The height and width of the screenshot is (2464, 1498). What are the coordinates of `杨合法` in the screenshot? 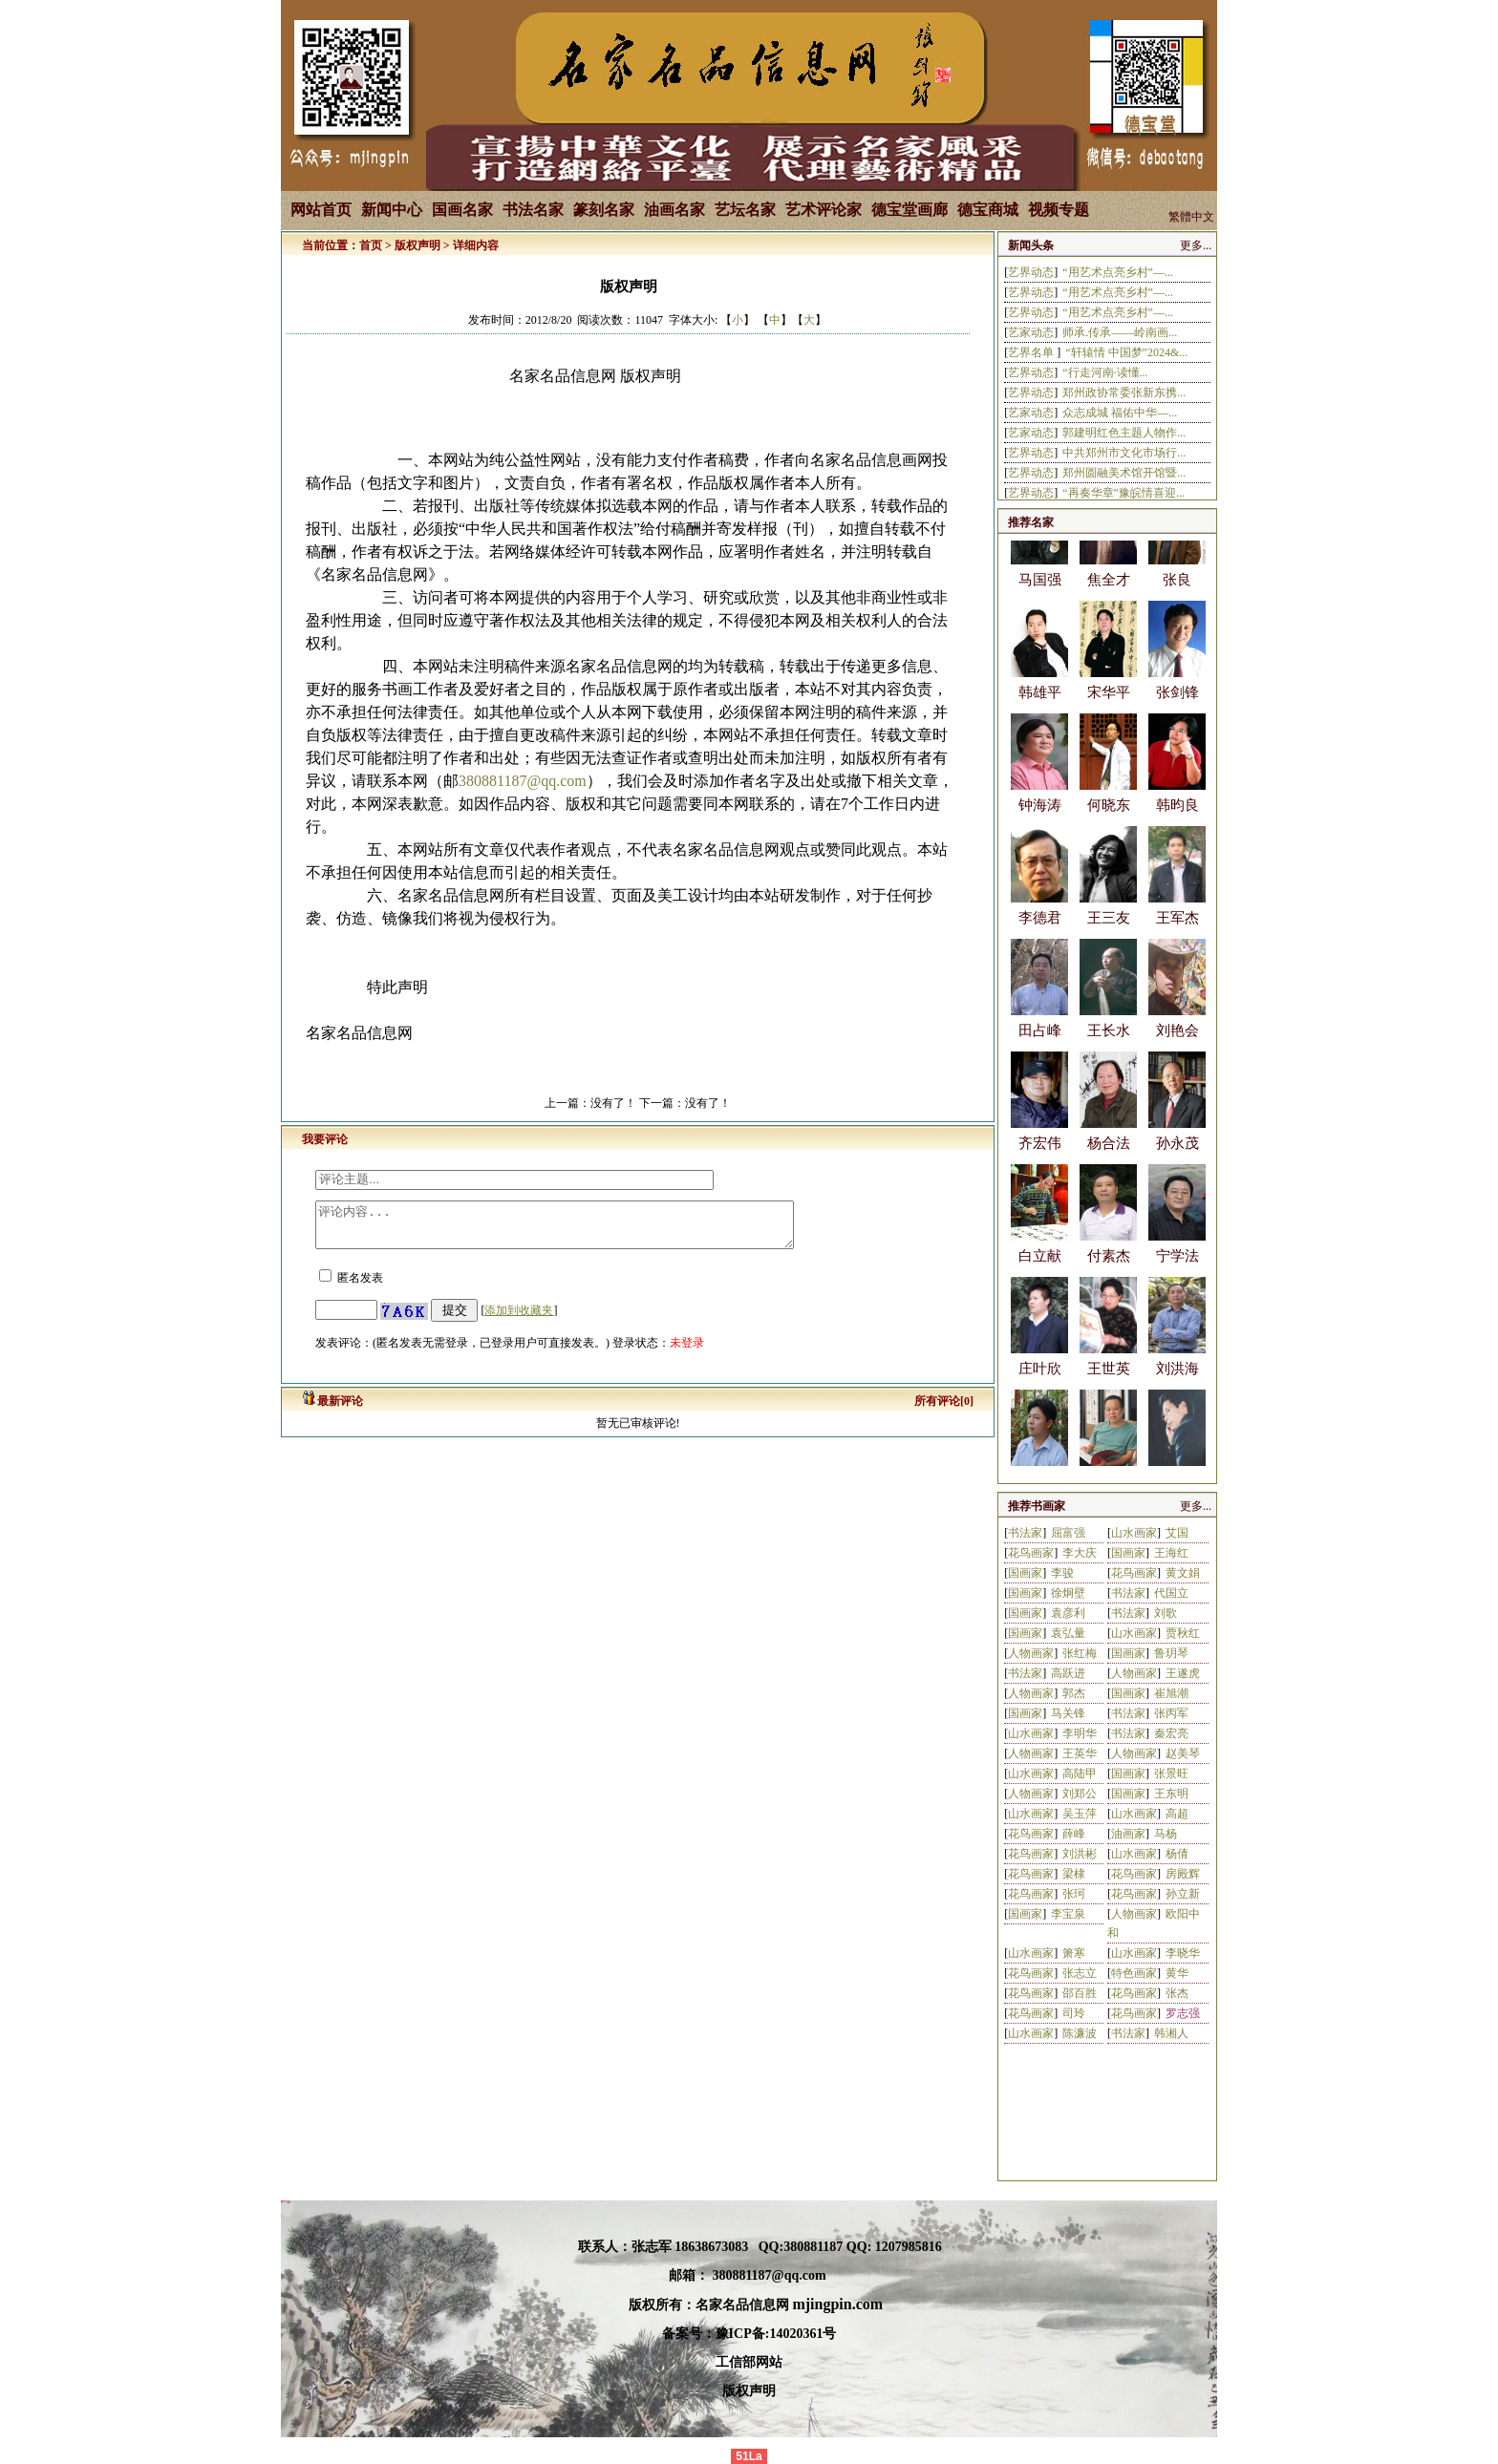 It's located at (1108, 1158).